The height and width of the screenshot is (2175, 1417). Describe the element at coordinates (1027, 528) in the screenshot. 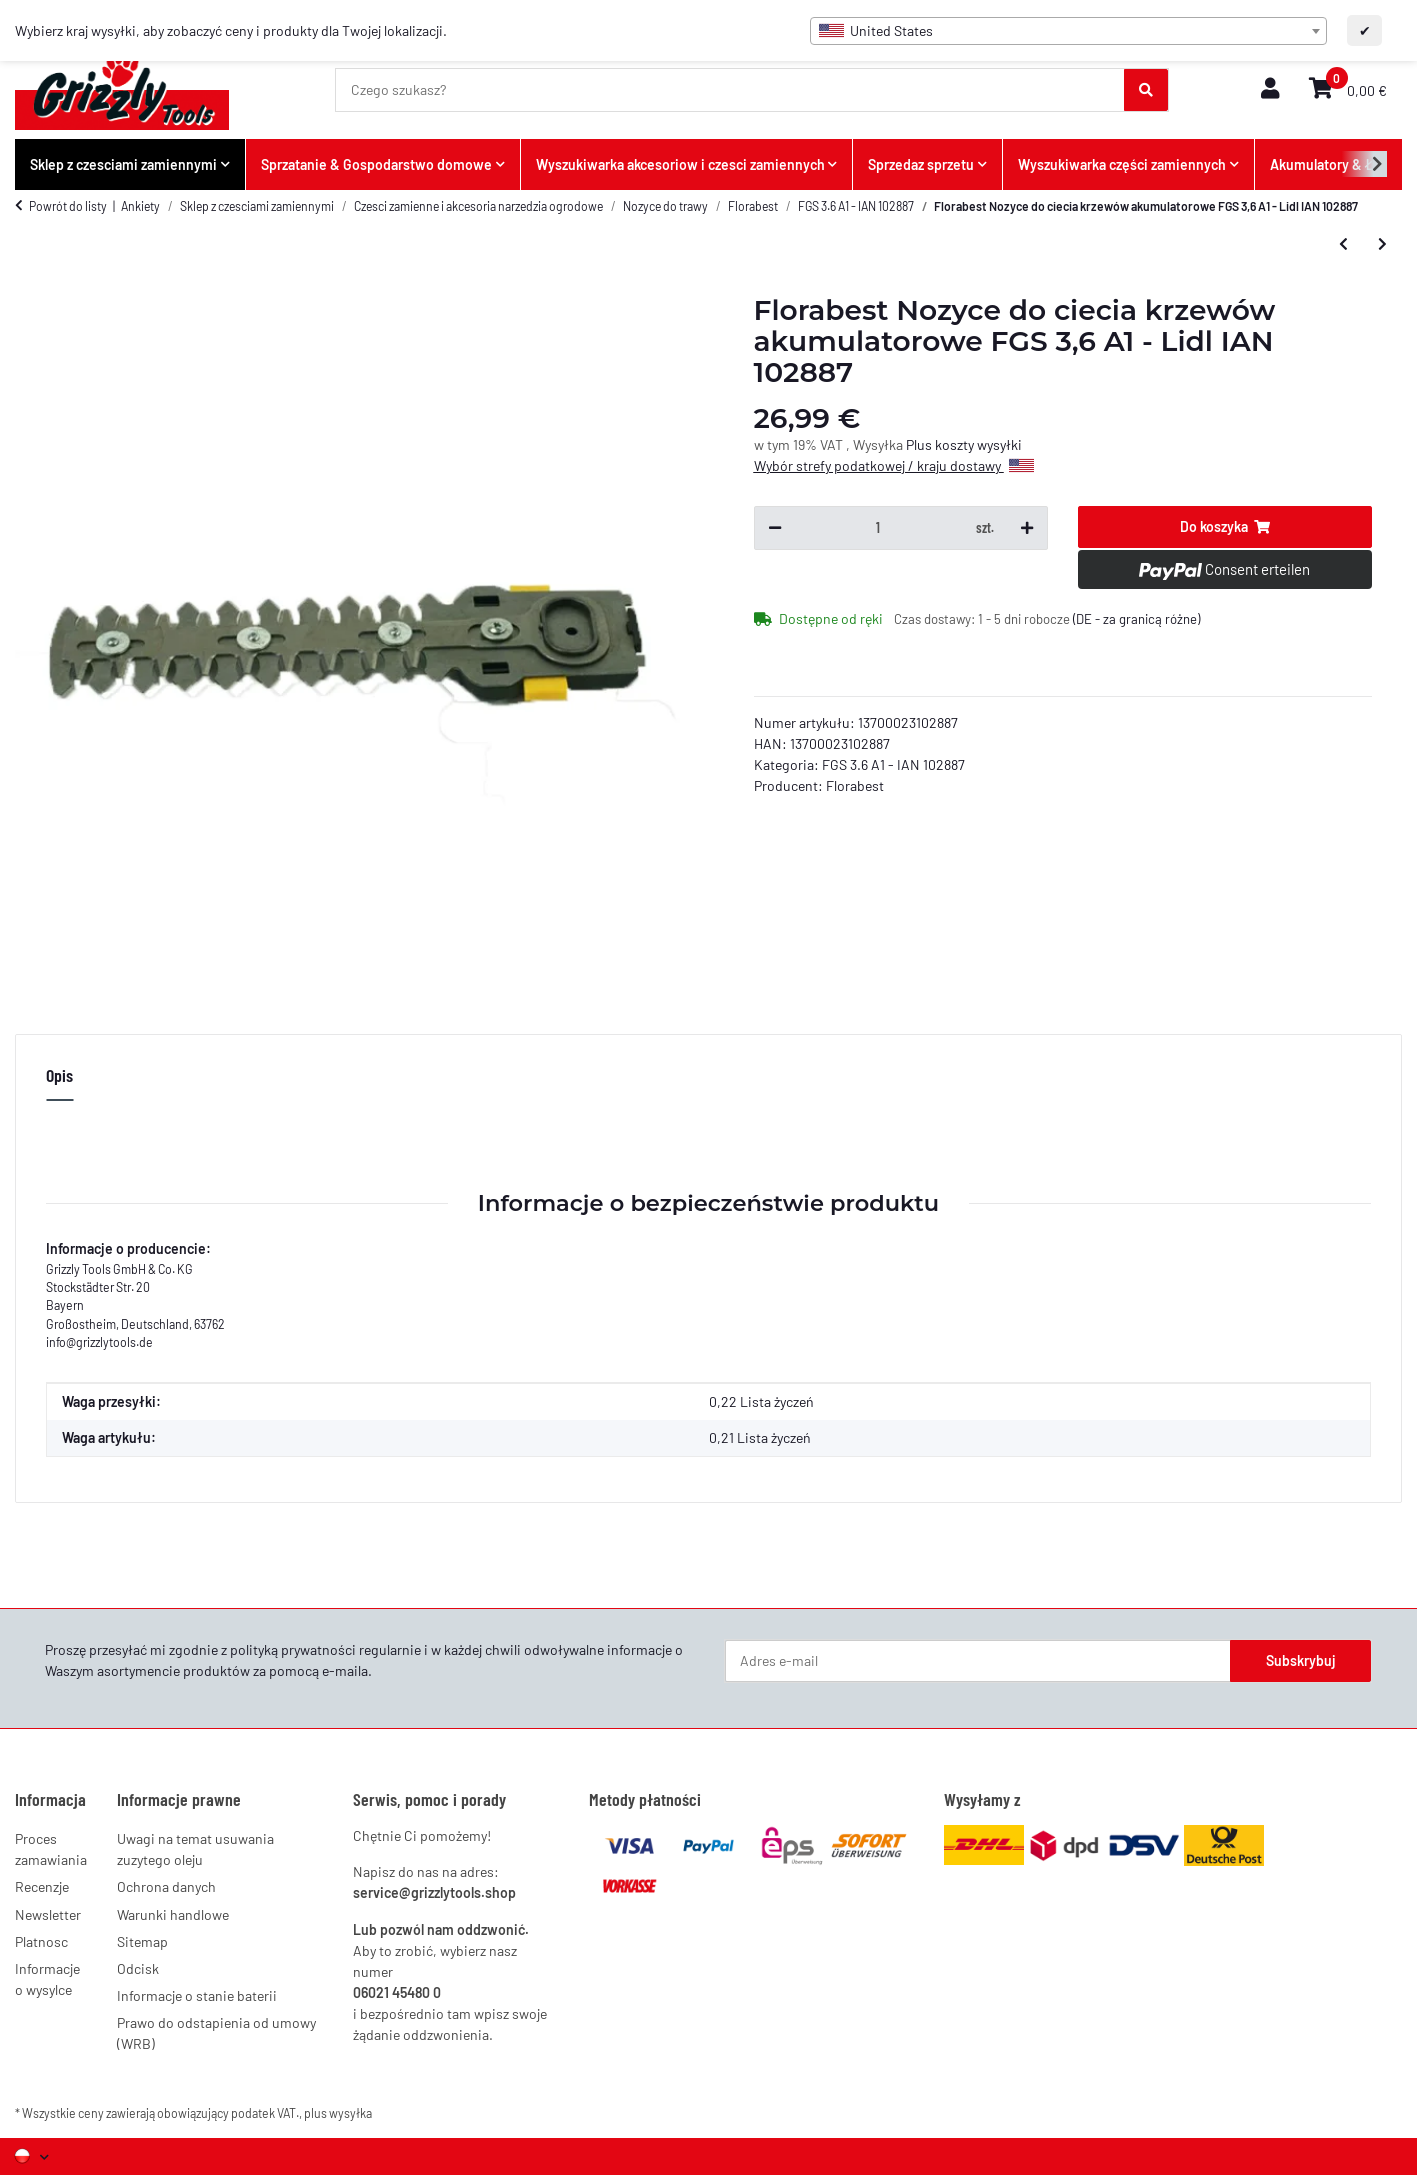

I see `[Zwiększ ilość]` at that location.